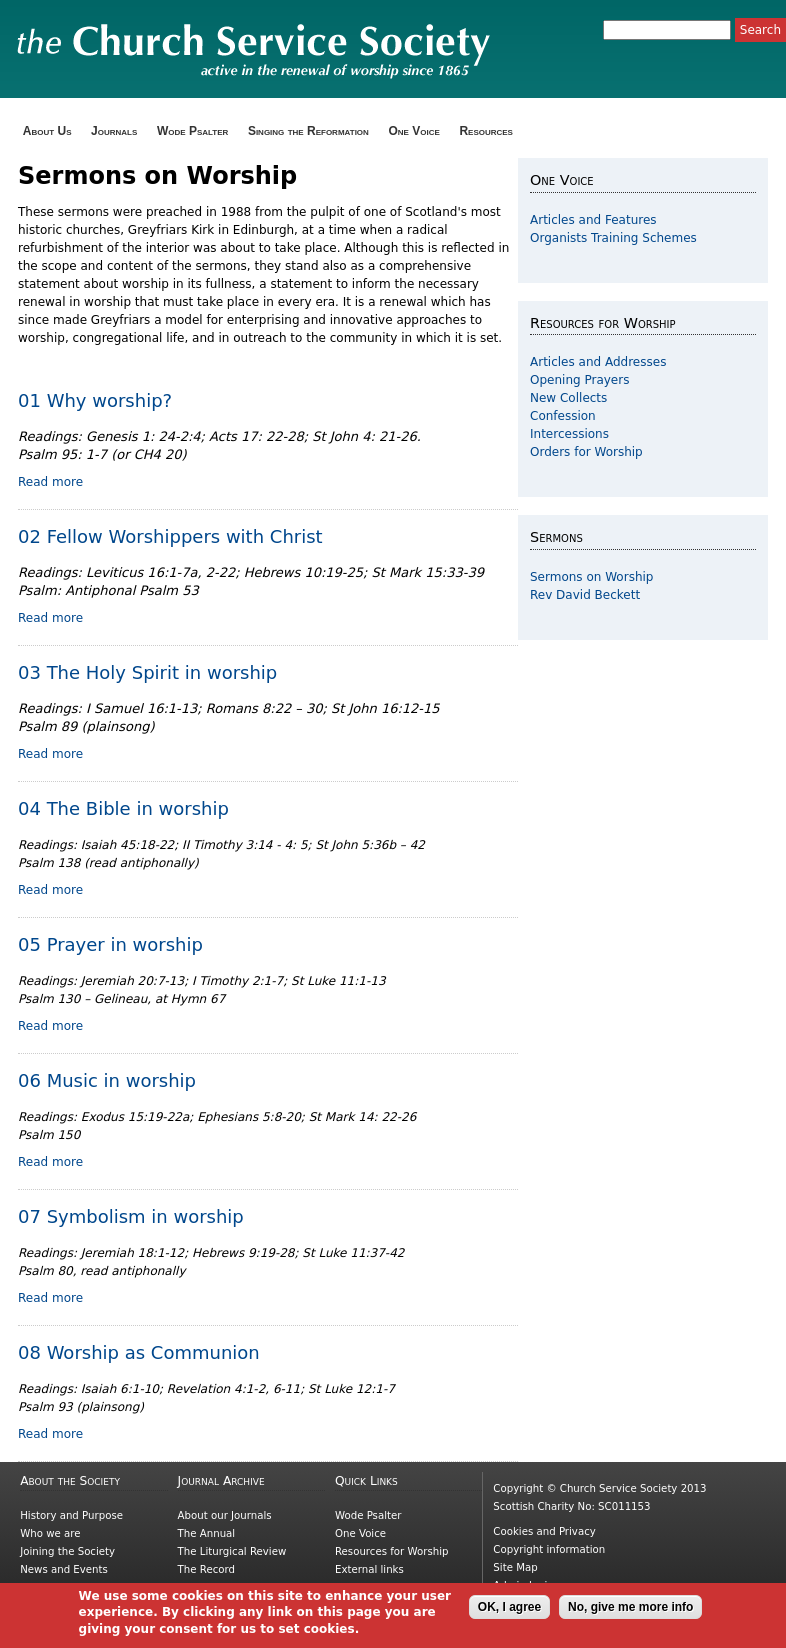  I want to click on 08 Worship as Communion, so click(139, 1352).